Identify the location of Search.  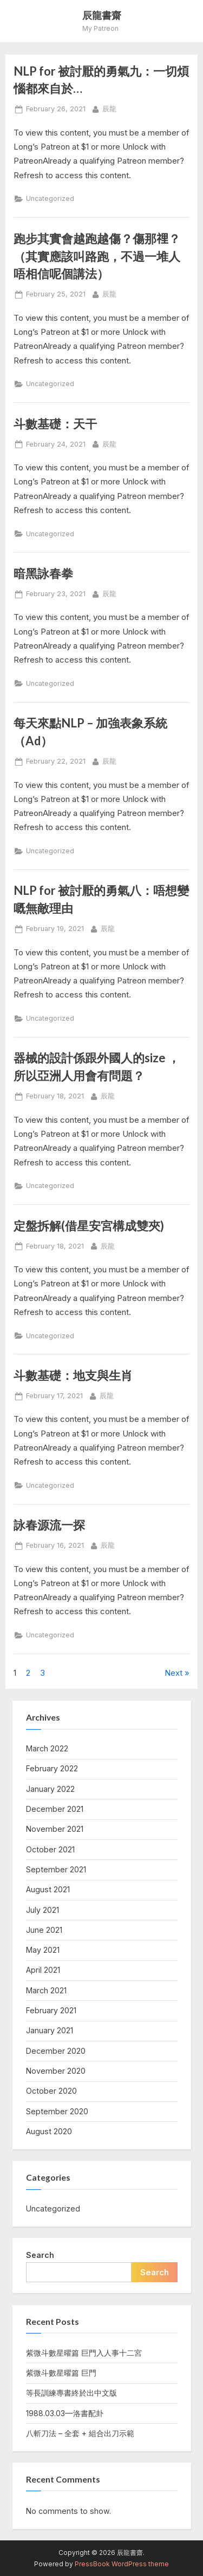
(40, 2255).